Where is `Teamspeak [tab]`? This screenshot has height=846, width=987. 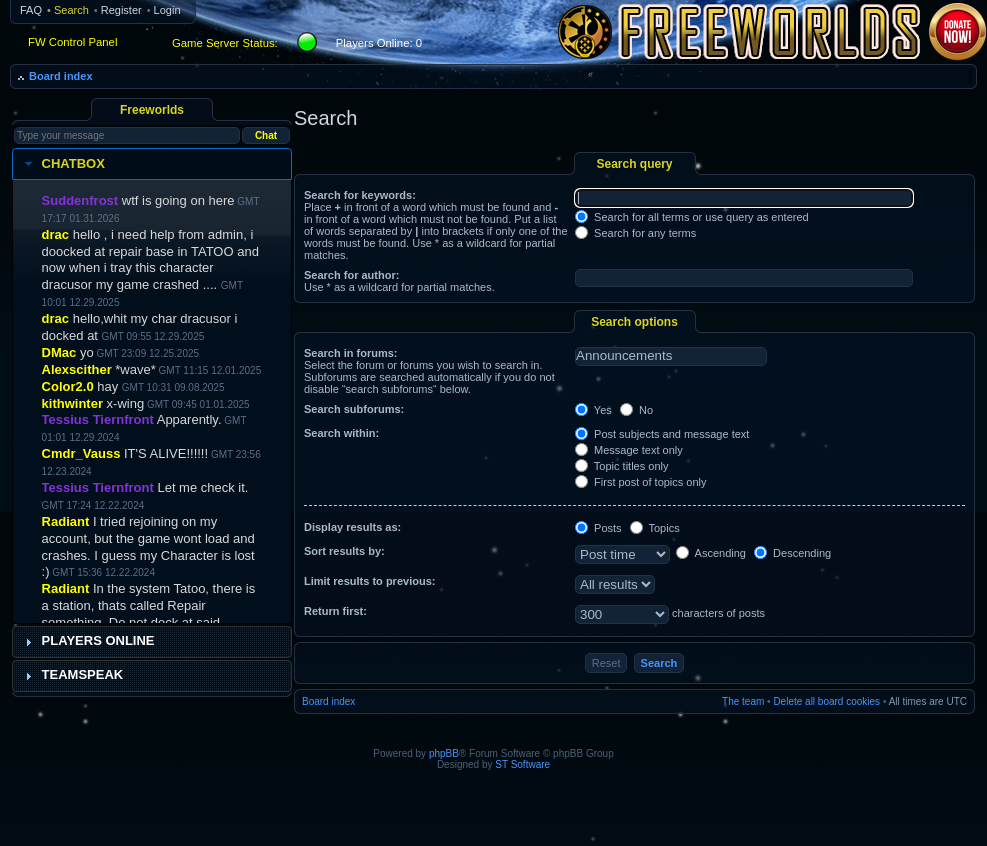
Teamspeak [tab] is located at coordinates (72, 675).